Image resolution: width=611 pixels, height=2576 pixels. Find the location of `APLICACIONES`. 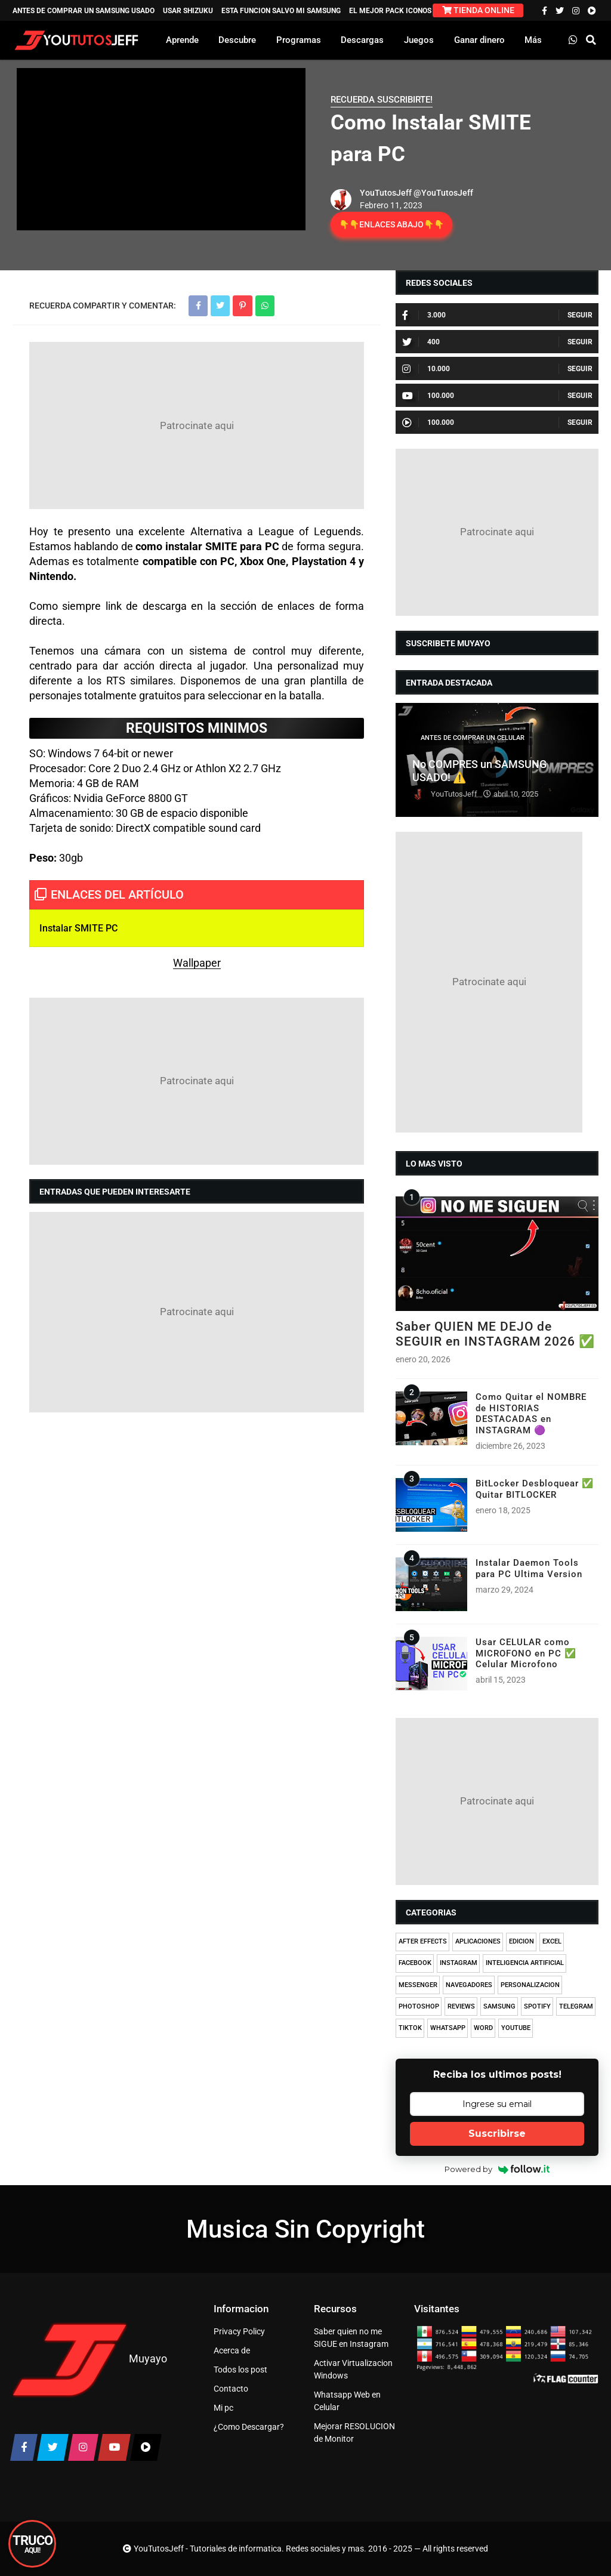

APLICACIONES is located at coordinates (478, 1941).